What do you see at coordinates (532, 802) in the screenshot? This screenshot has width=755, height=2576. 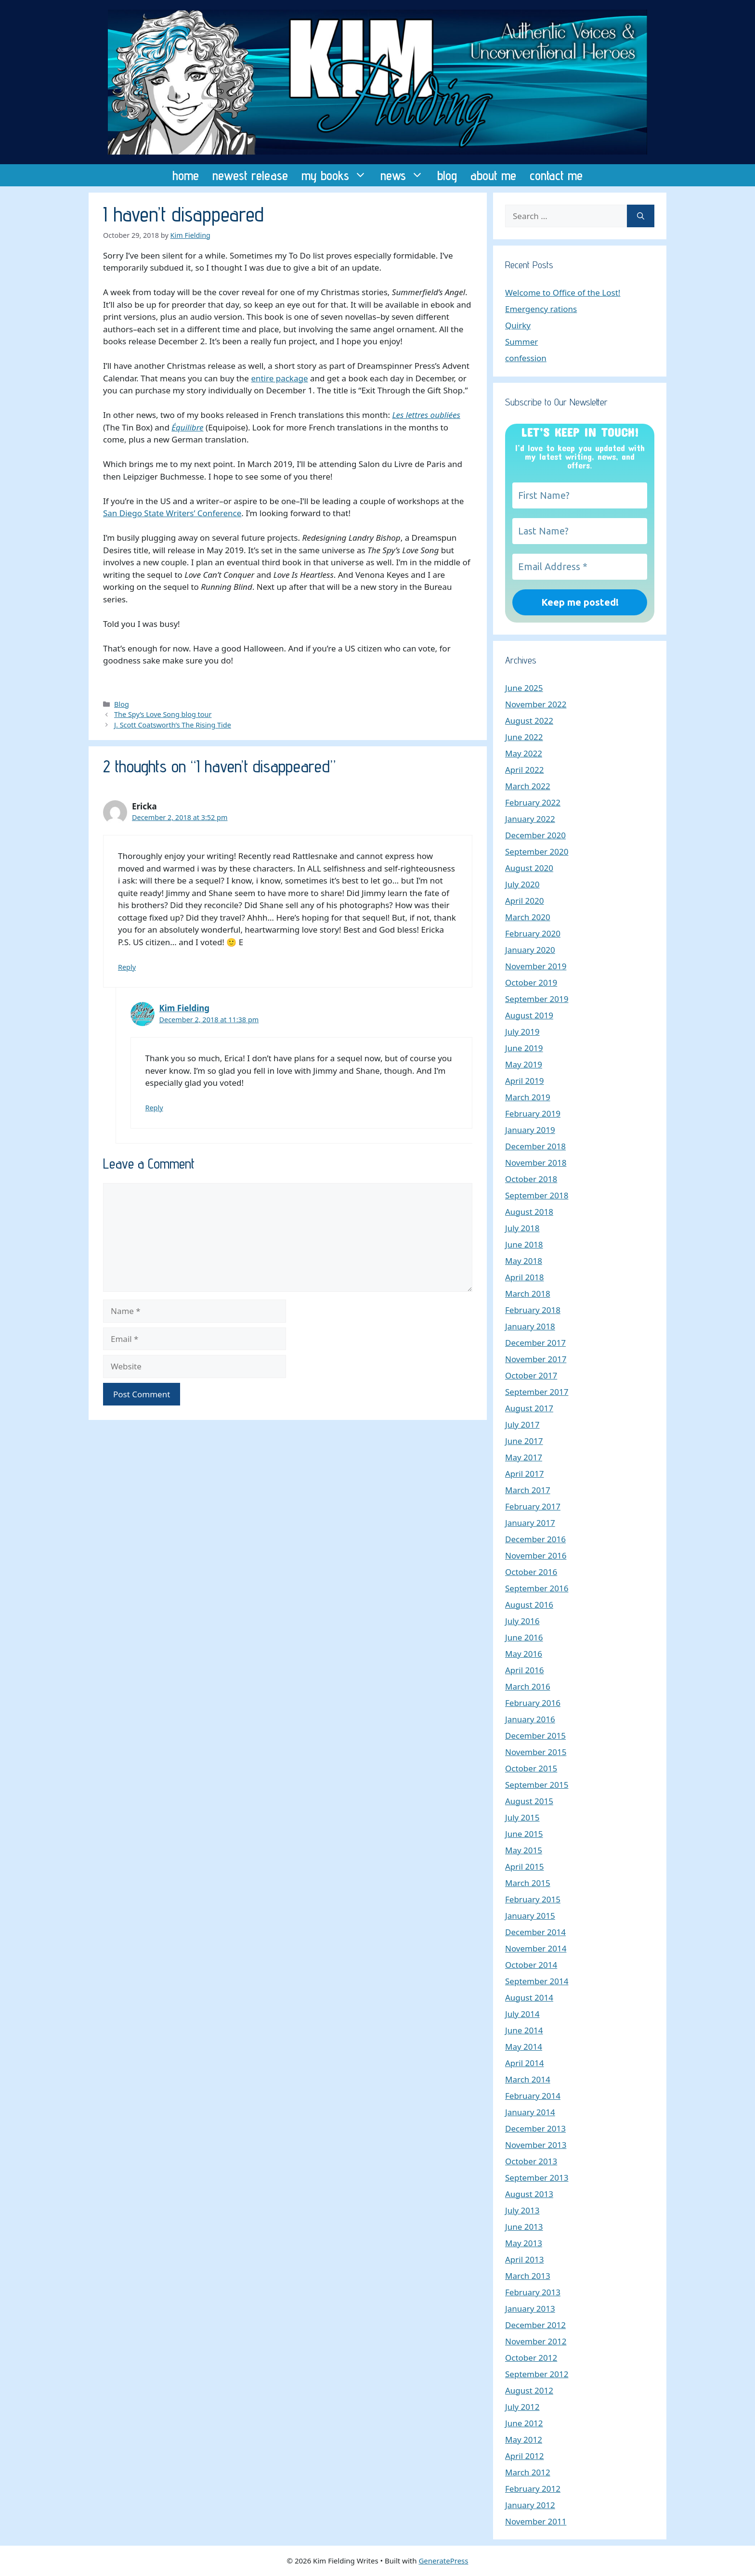 I see `February 2022` at bounding box center [532, 802].